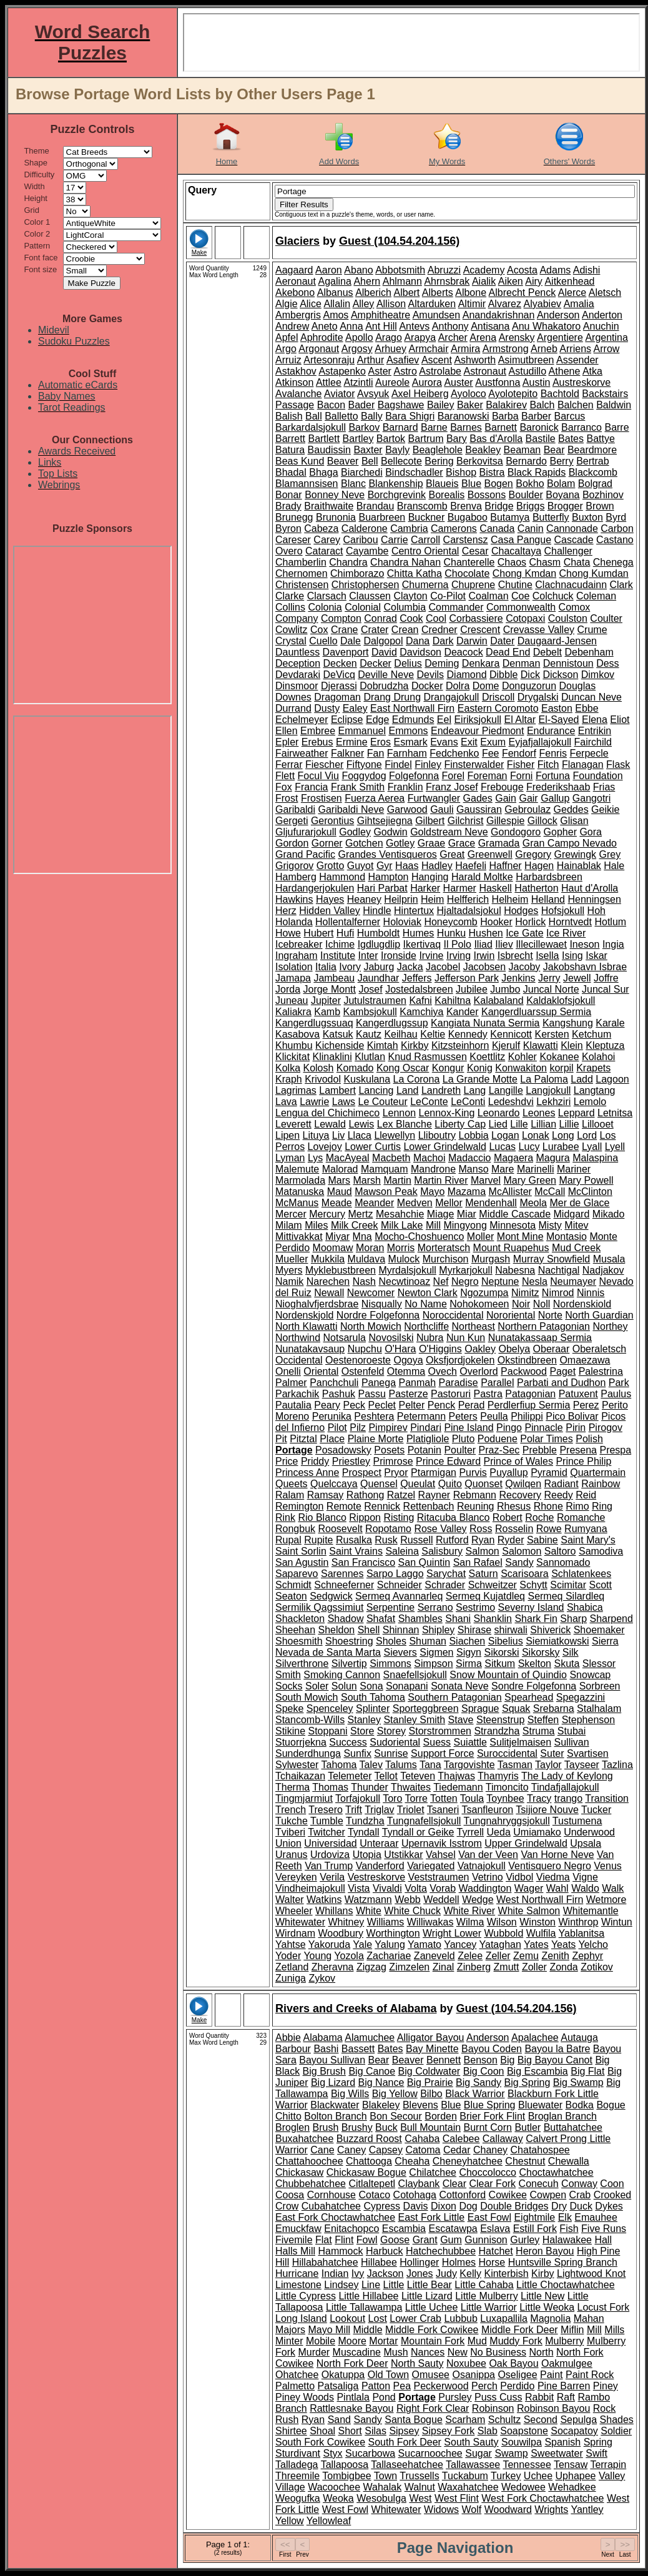 This screenshot has height=2576, width=648. Describe the element at coordinates (449, 1202) in the screenshot. I see `Mellor` at that location.